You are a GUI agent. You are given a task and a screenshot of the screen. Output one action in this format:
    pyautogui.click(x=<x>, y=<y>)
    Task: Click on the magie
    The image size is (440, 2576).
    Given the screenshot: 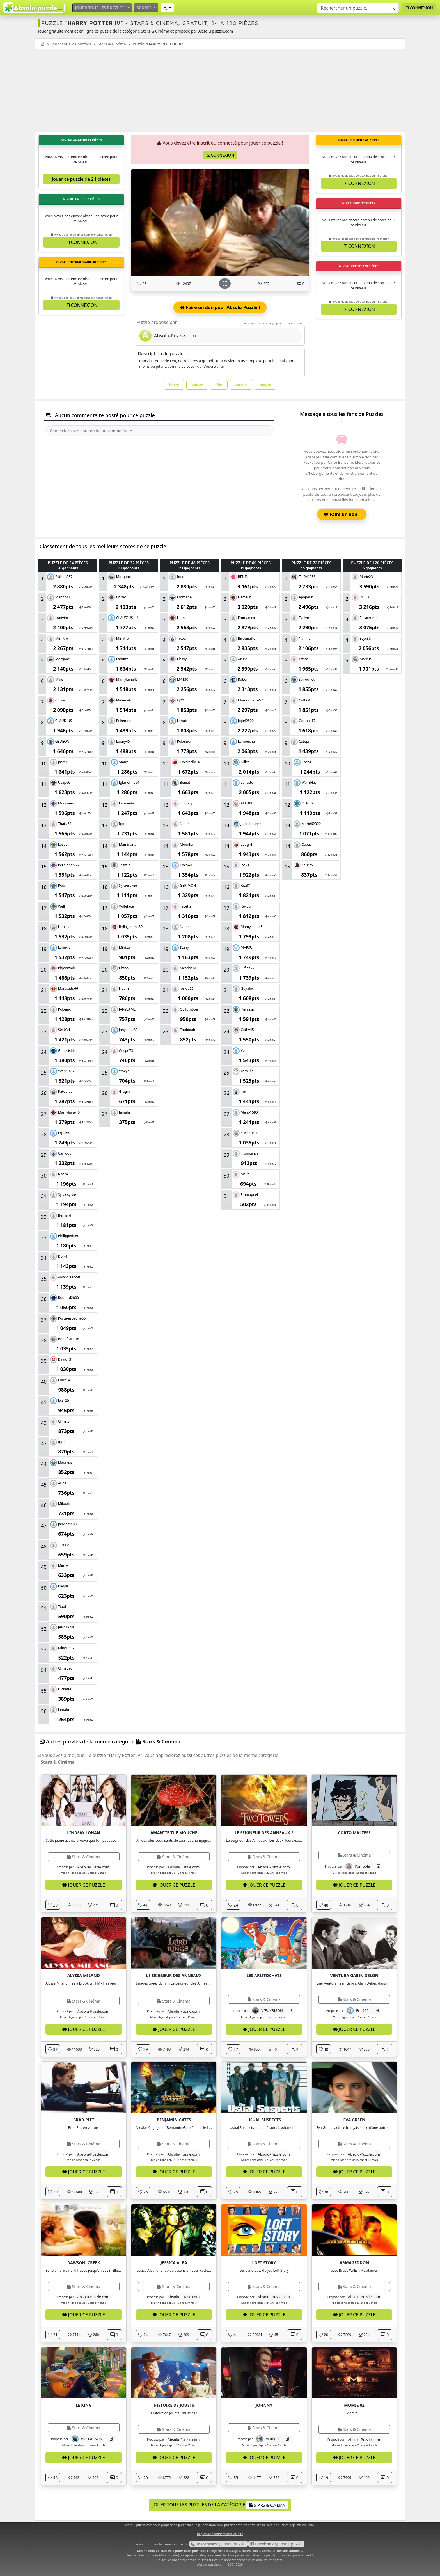 What is the action you would take?
    pyautogui.click(x=265, y=384)
    